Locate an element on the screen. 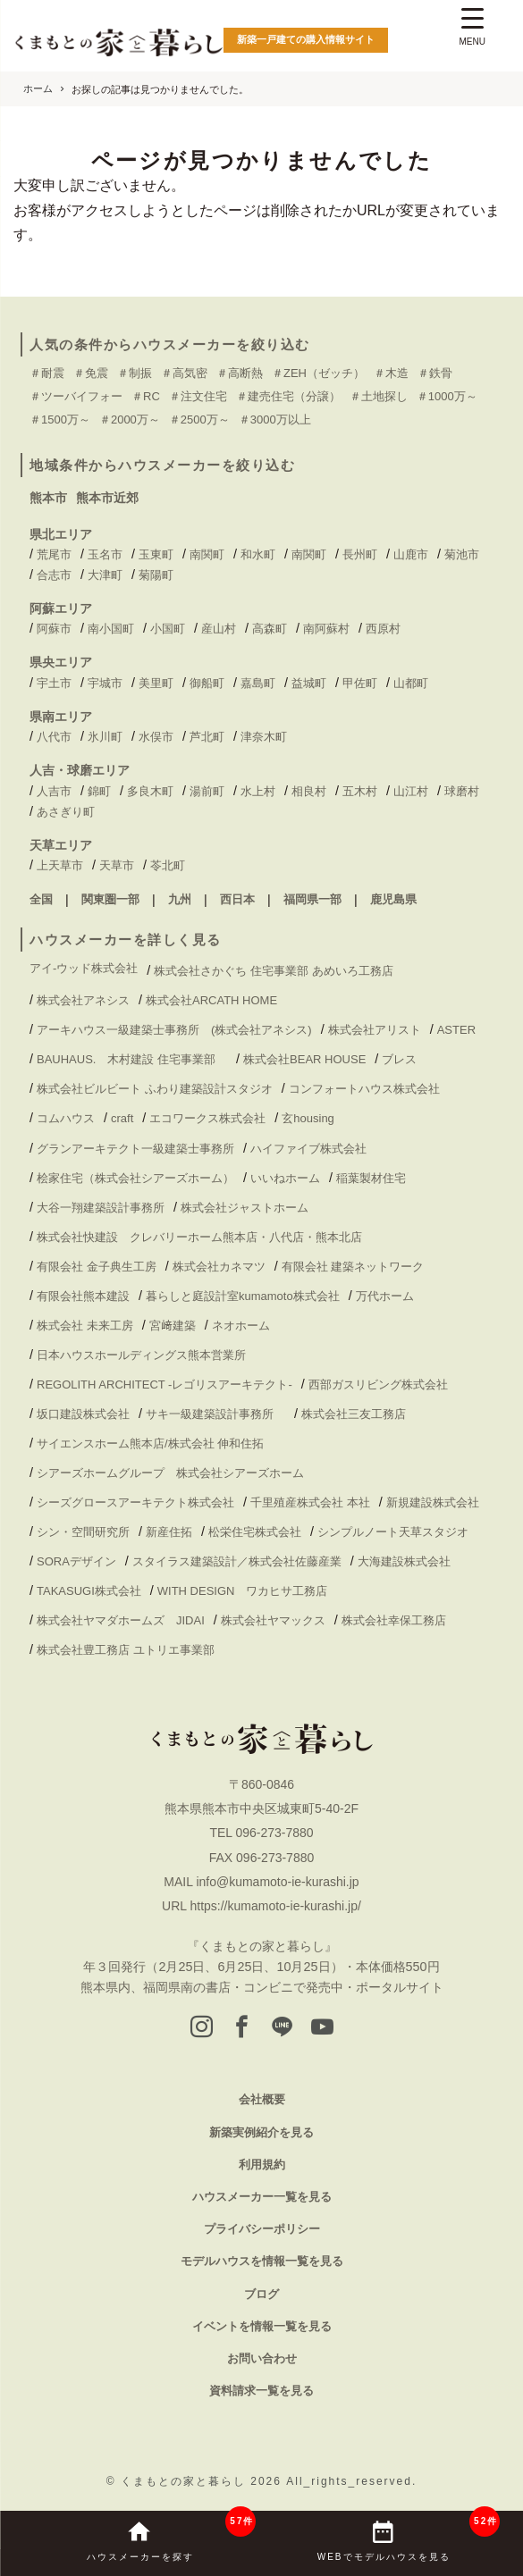 This screenshot has height=2576, width=523. 甲佐町 is located at coordinates (359, 683).